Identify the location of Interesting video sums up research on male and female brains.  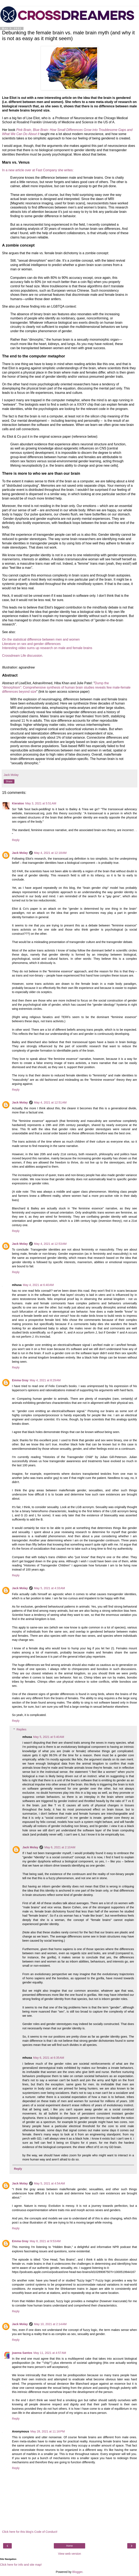
(47, 648).